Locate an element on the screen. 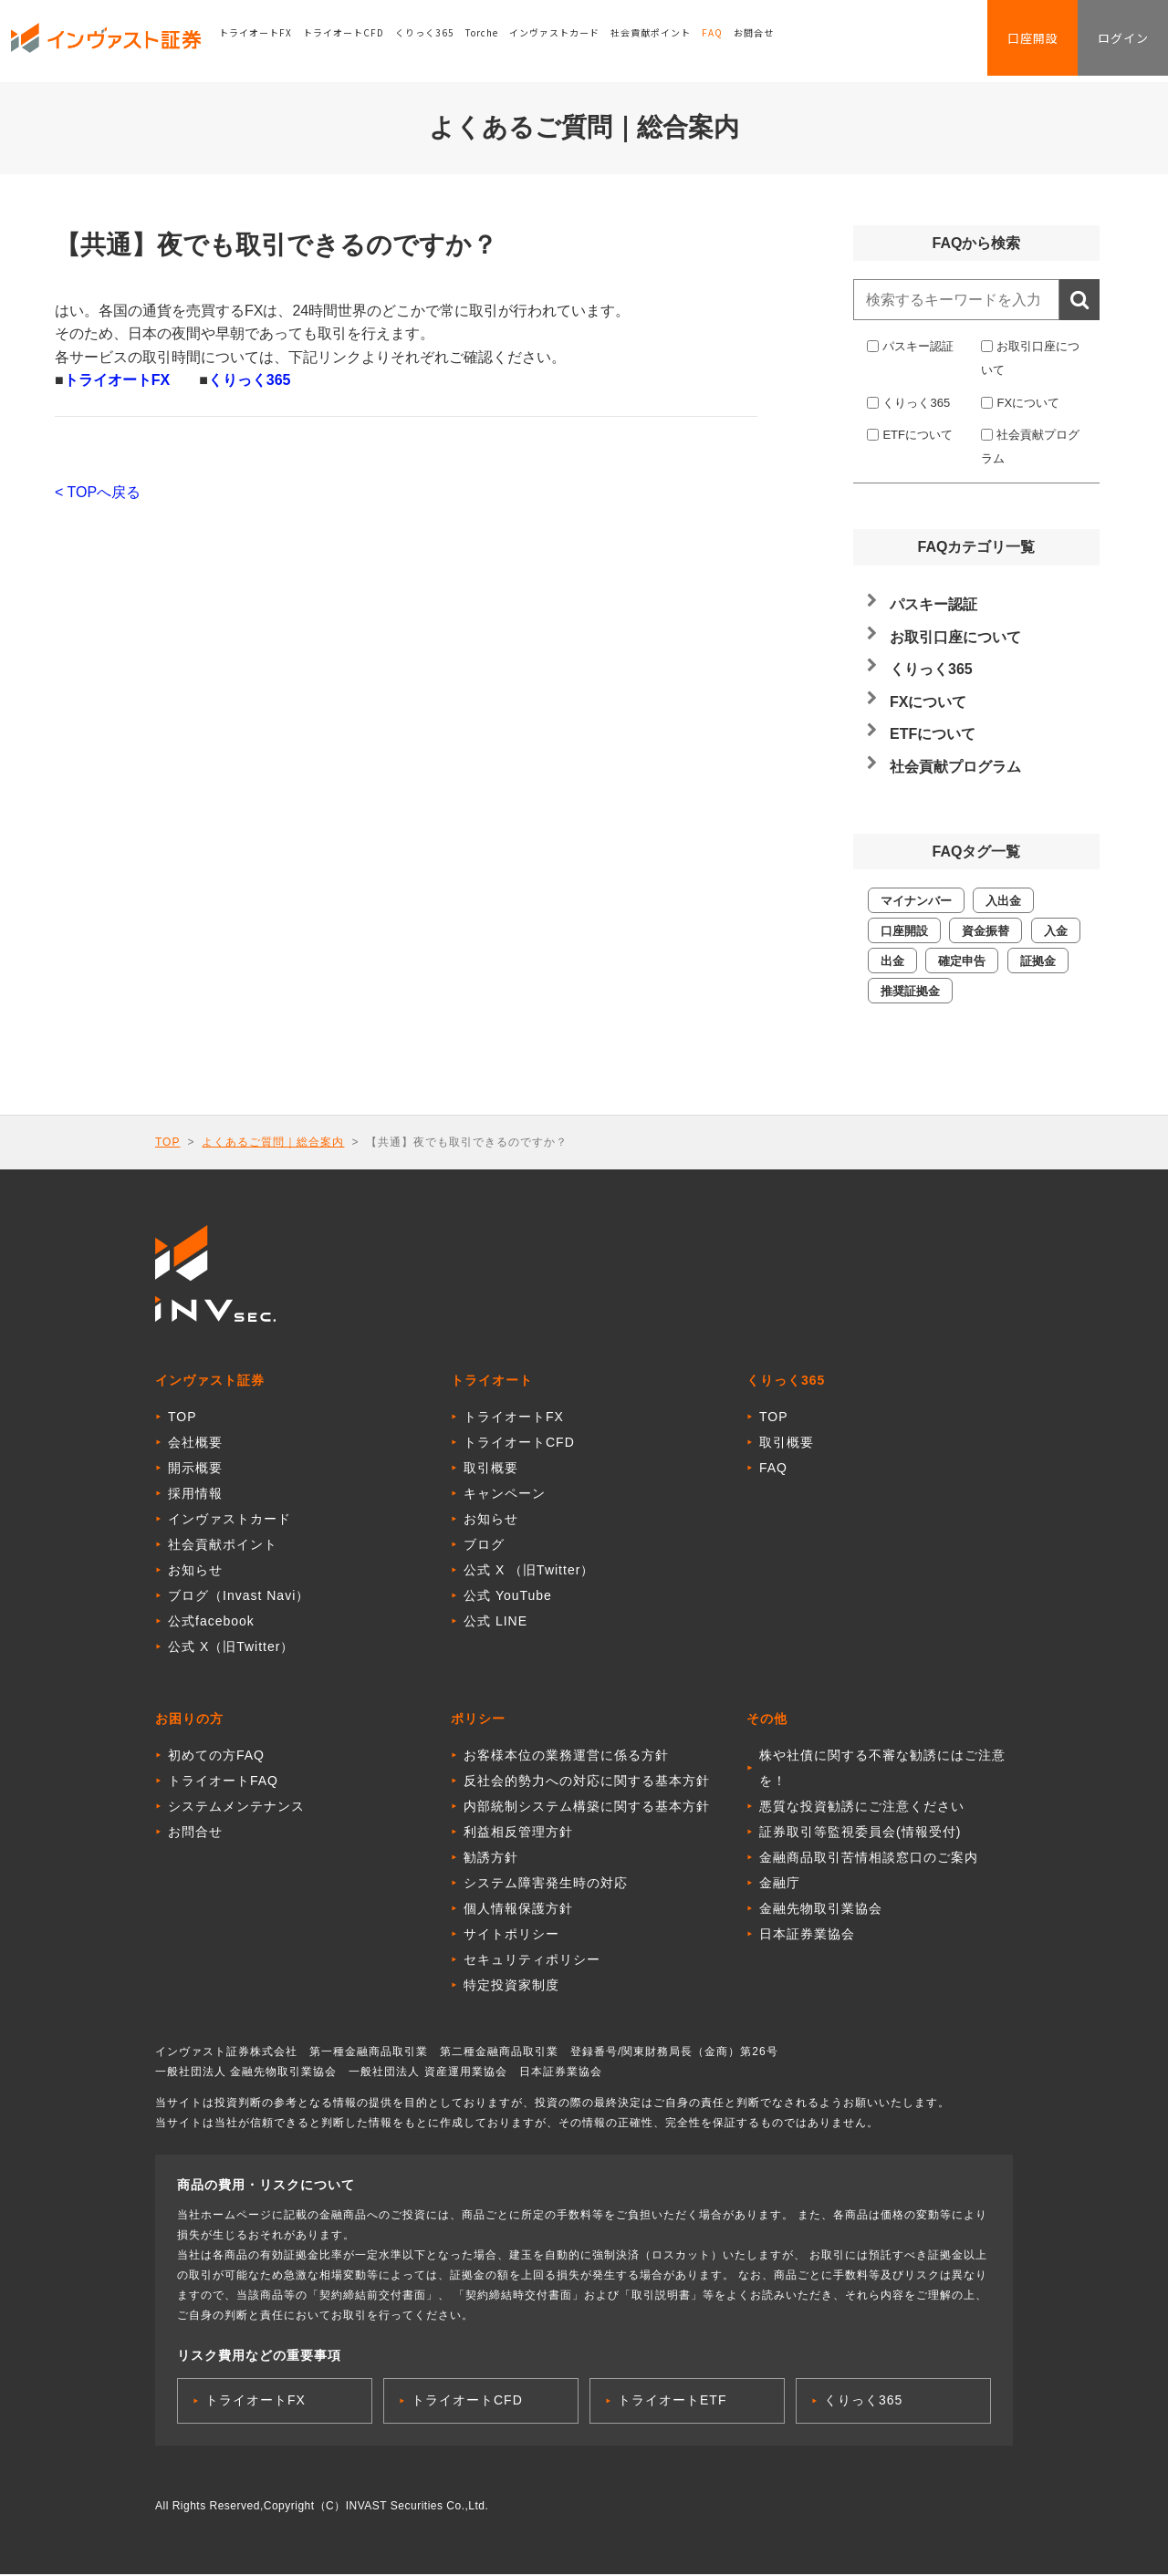 The image size is (1168, 2576). 金融先物取引業協会 is located at coordinates (820, 1910).